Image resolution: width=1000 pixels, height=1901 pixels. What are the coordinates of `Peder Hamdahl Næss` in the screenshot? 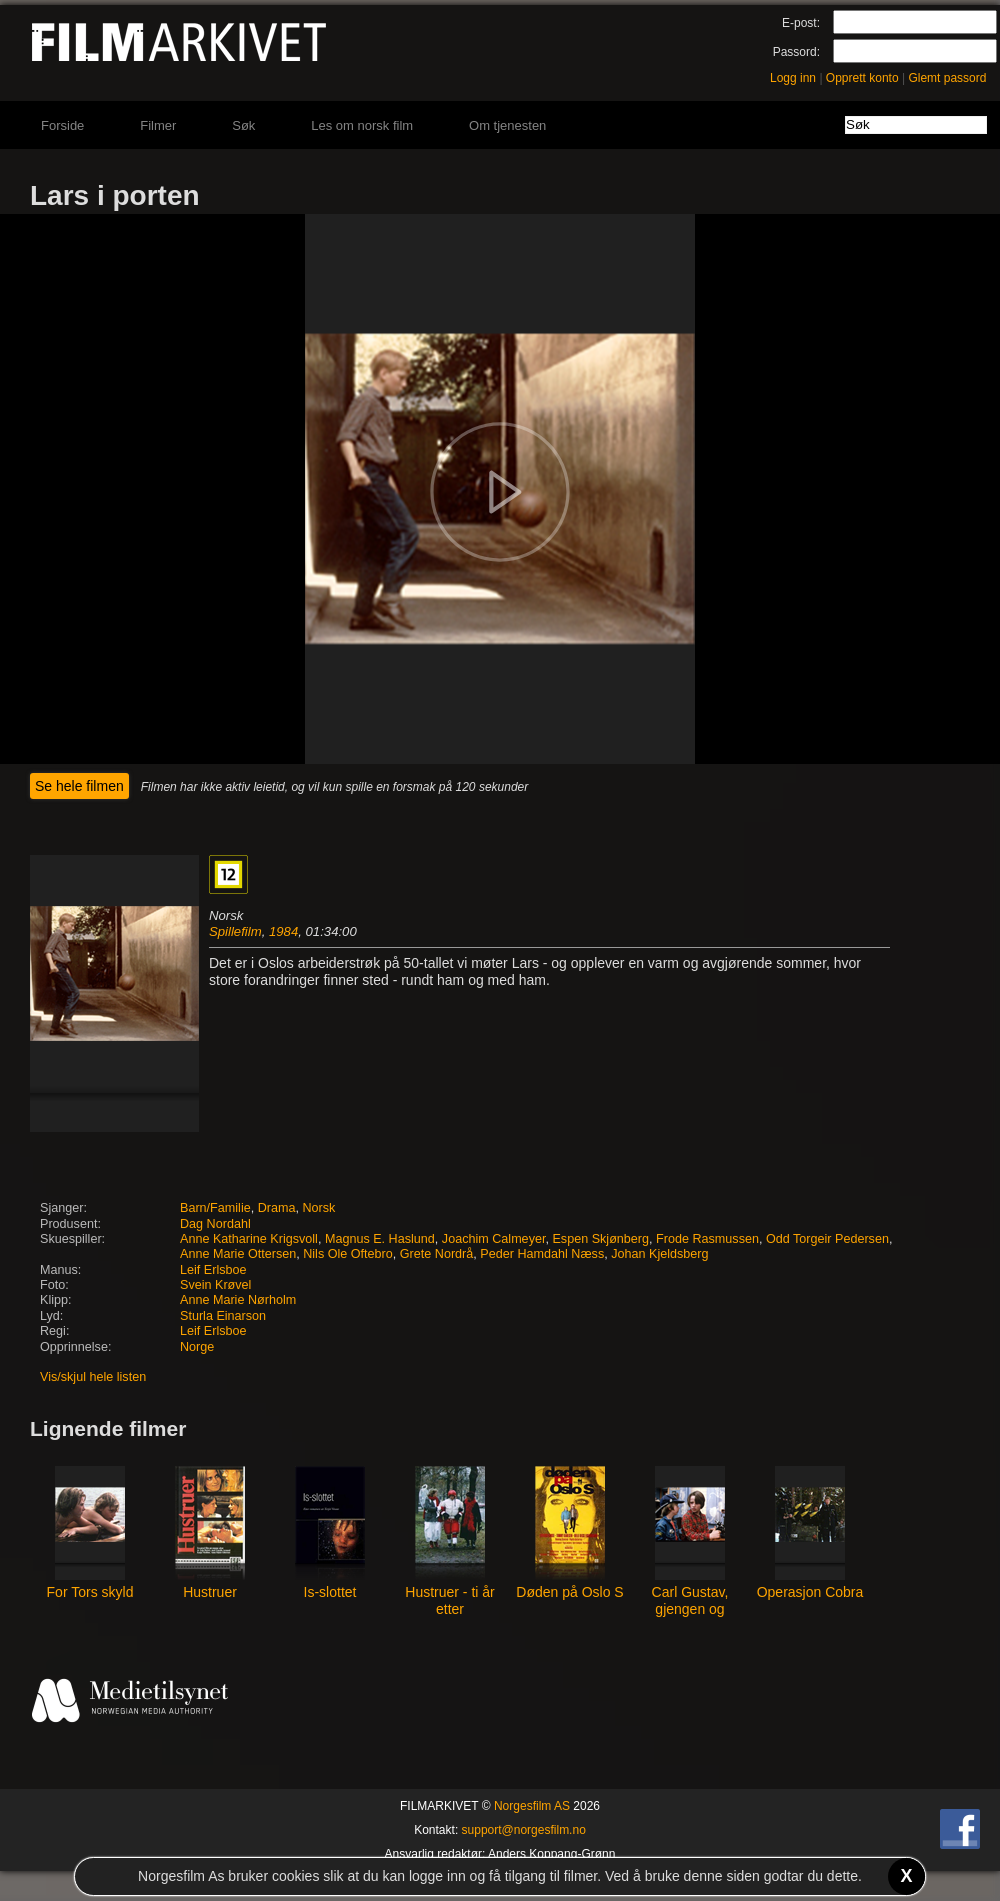 It's located at (542, 1254).